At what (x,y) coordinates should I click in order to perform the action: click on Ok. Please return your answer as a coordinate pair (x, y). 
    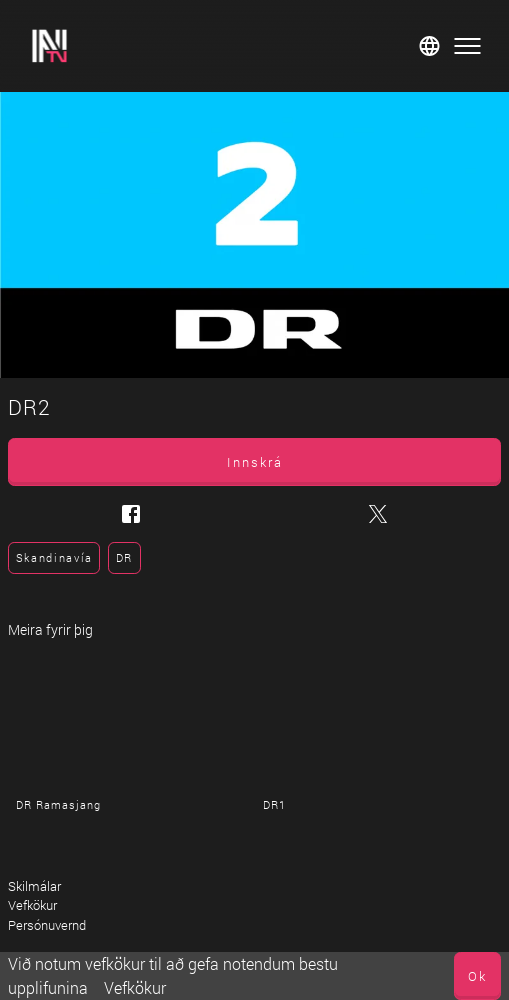
    Looking at the image, I should click on (477, 976).